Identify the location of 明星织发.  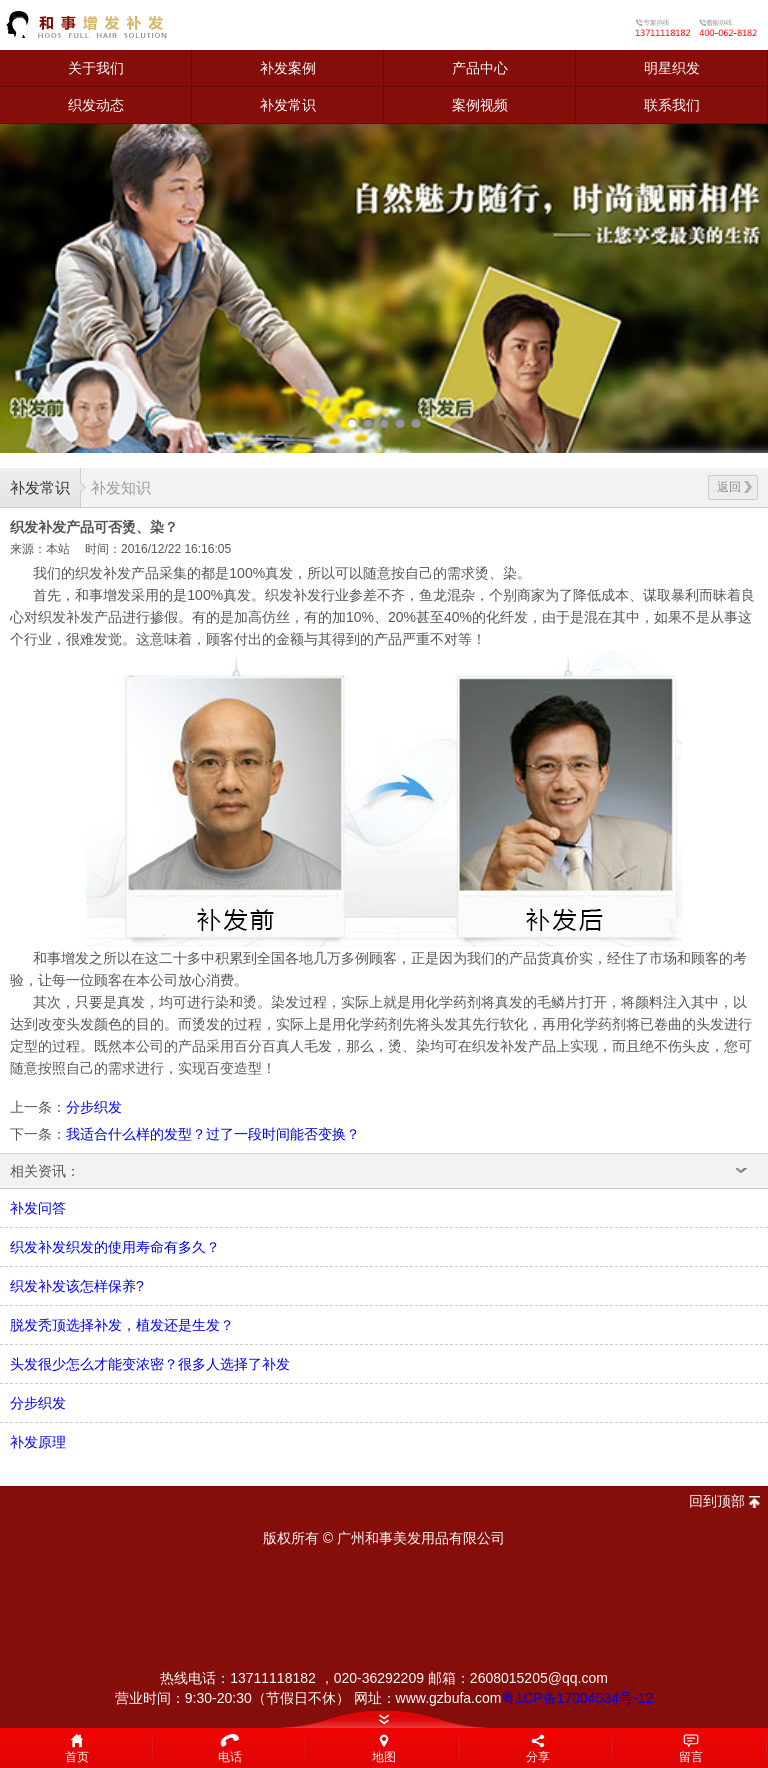
(672, 68).